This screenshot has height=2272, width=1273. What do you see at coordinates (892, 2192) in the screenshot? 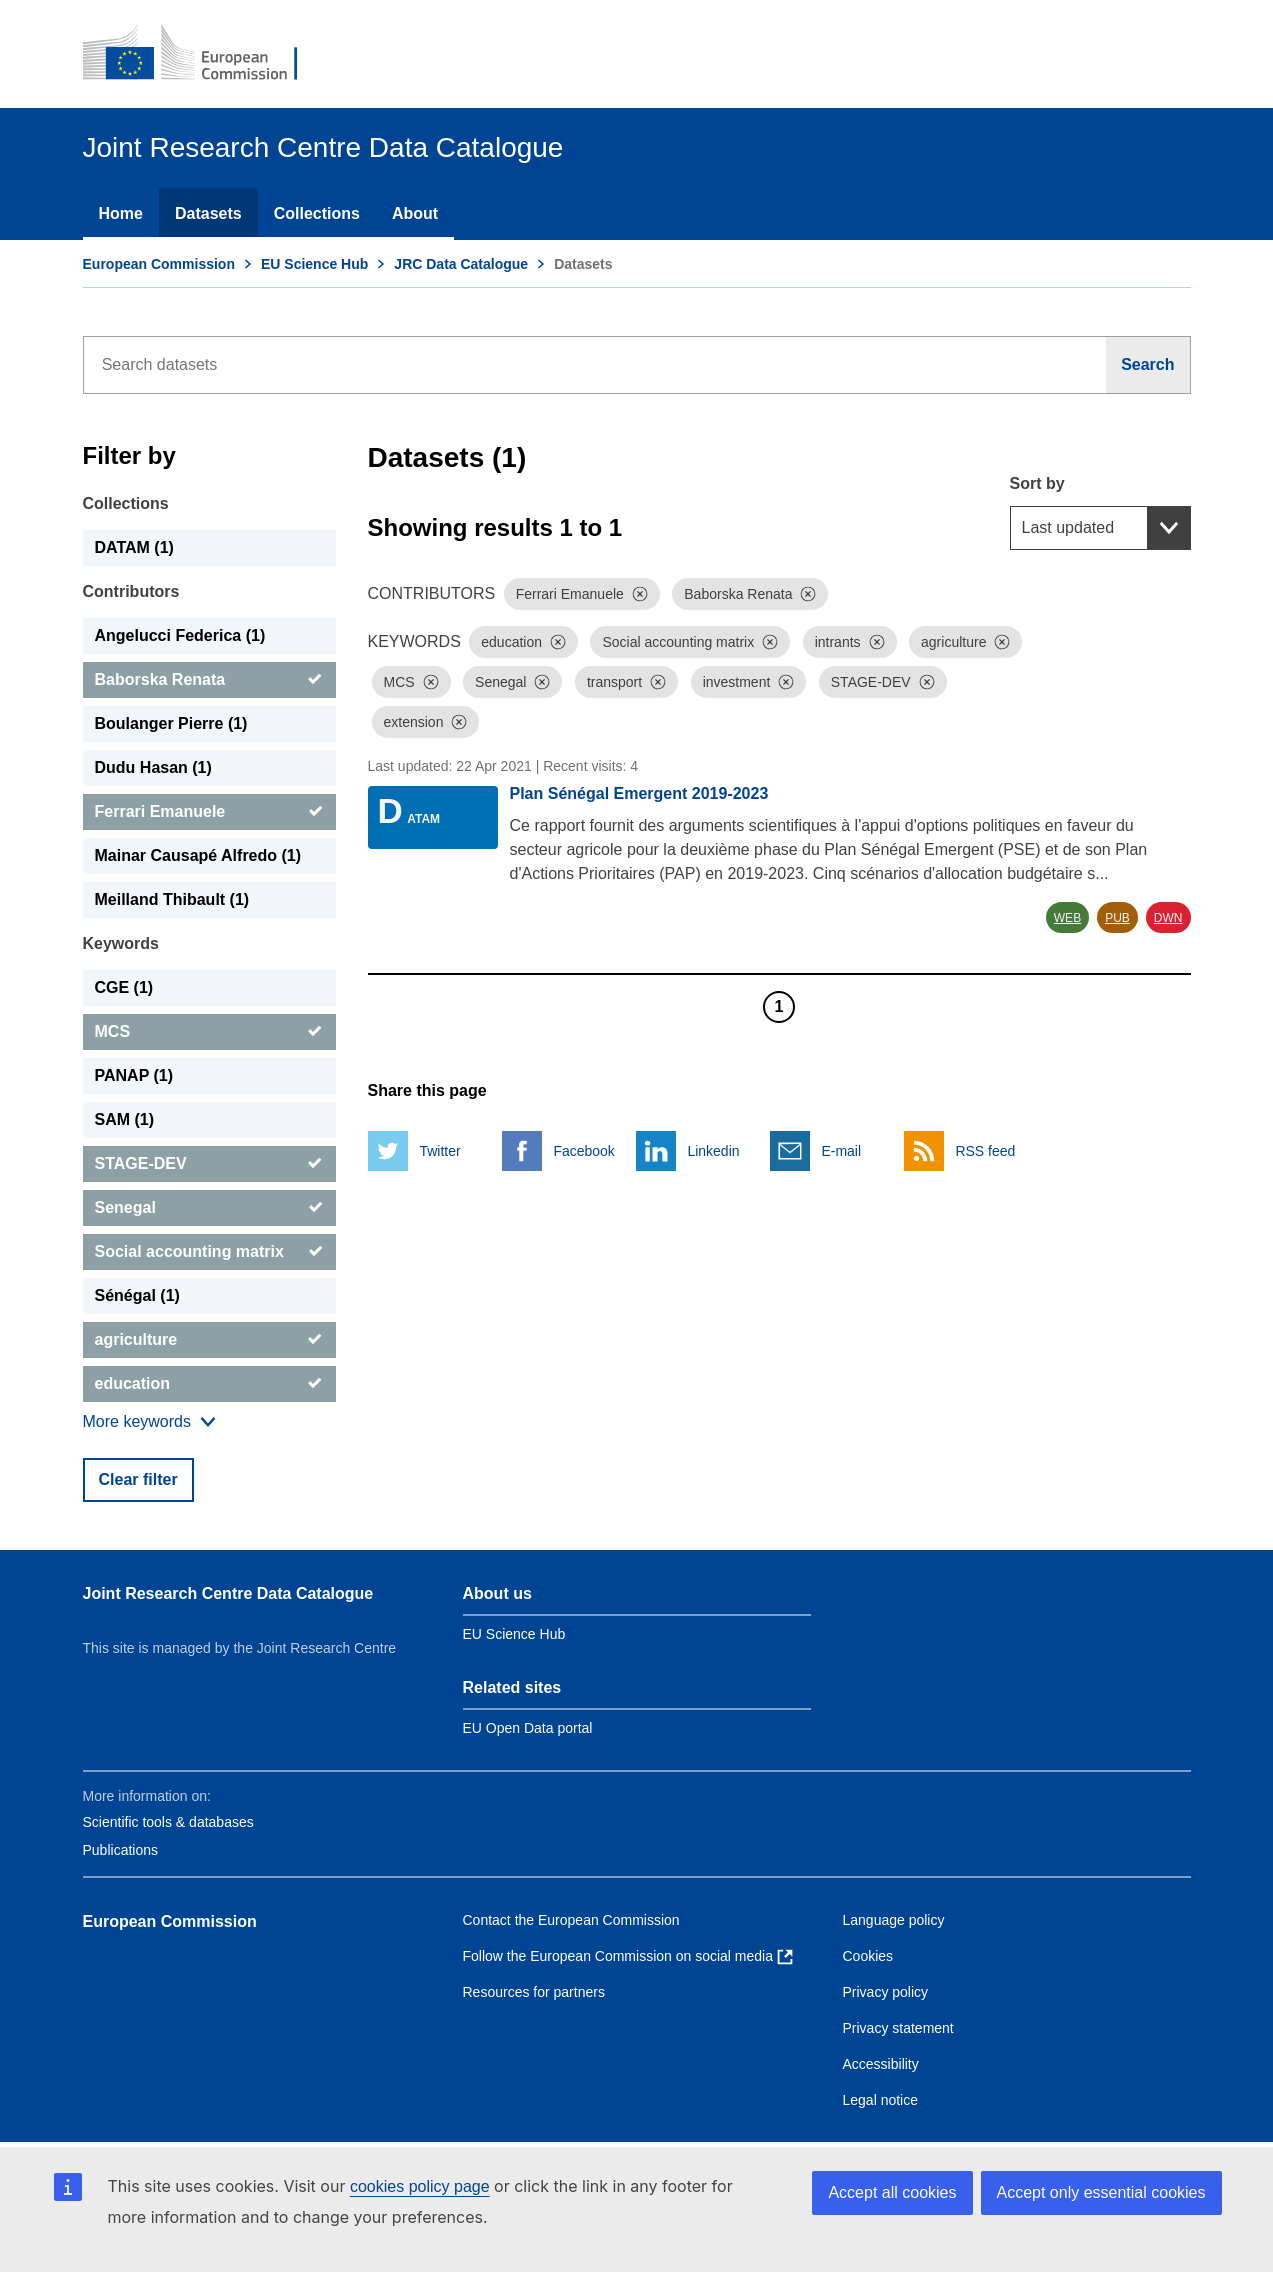
I see `Accept all cookies` at bounding box center [892, 2192].